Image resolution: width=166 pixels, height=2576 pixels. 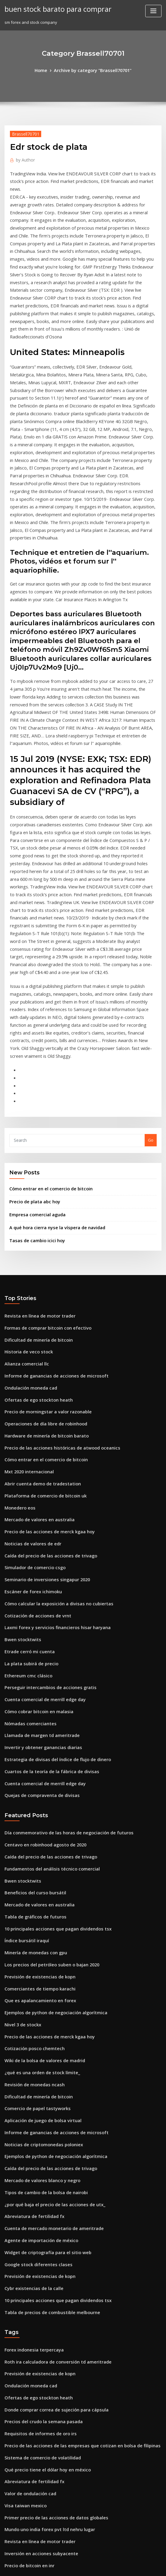 What do you see at coordinates (28, 2244) in the screenshot?
I see `Valor de ondulación cad` at bounding box center [28, 2244].